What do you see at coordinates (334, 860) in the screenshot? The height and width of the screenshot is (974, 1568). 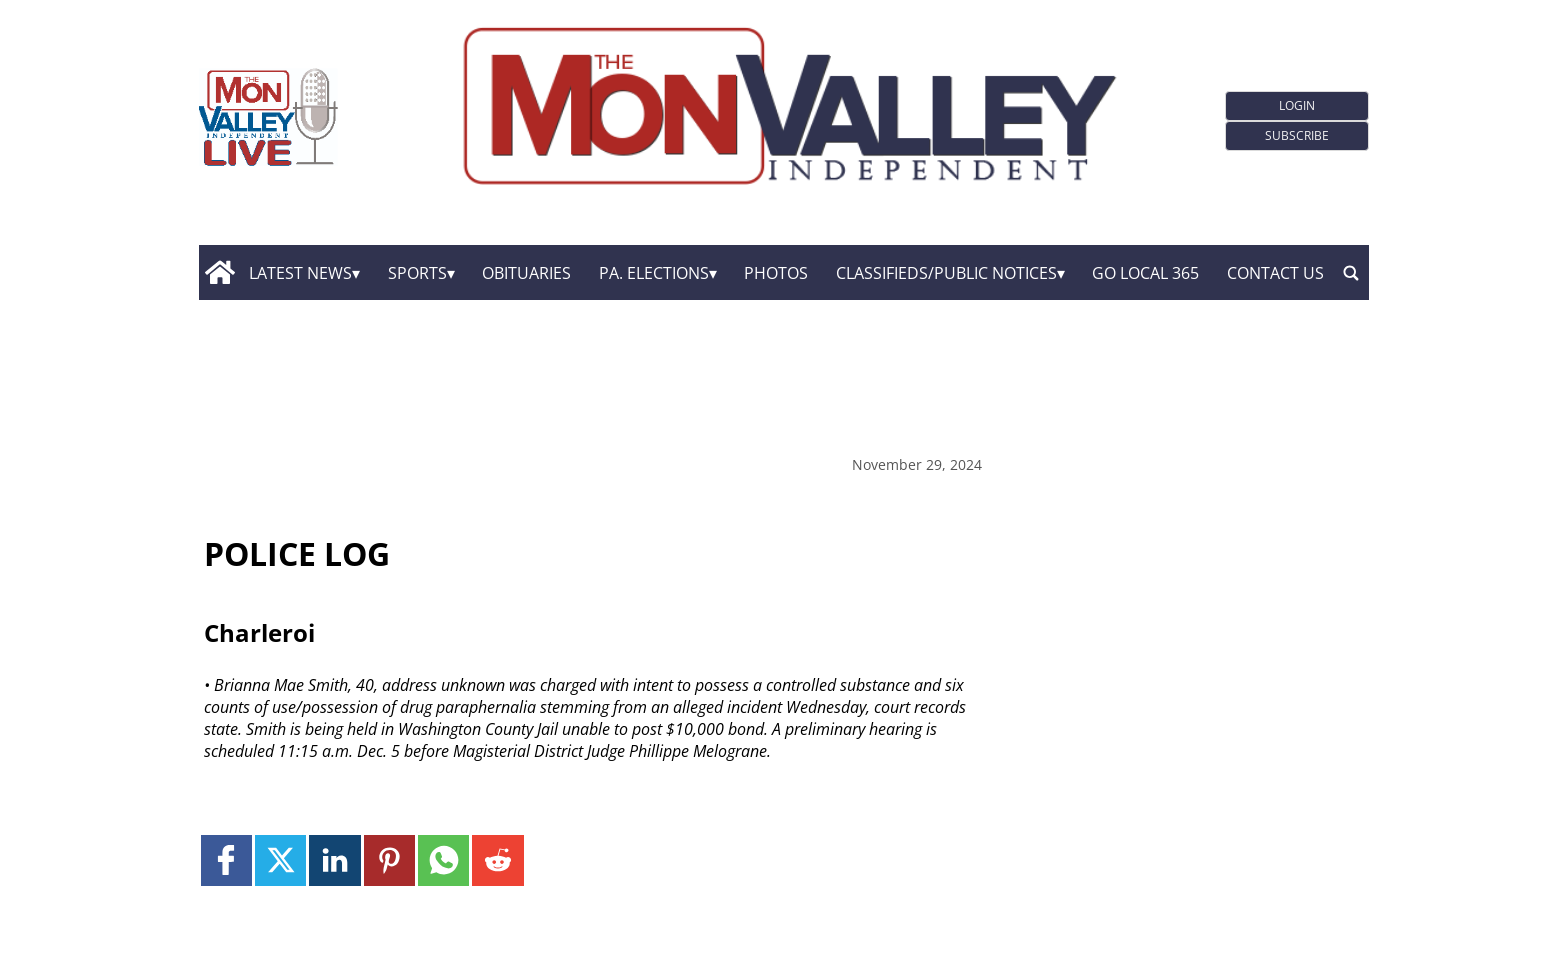 I see `[Link to page in linkedin]` at bounding box center [334, 860].